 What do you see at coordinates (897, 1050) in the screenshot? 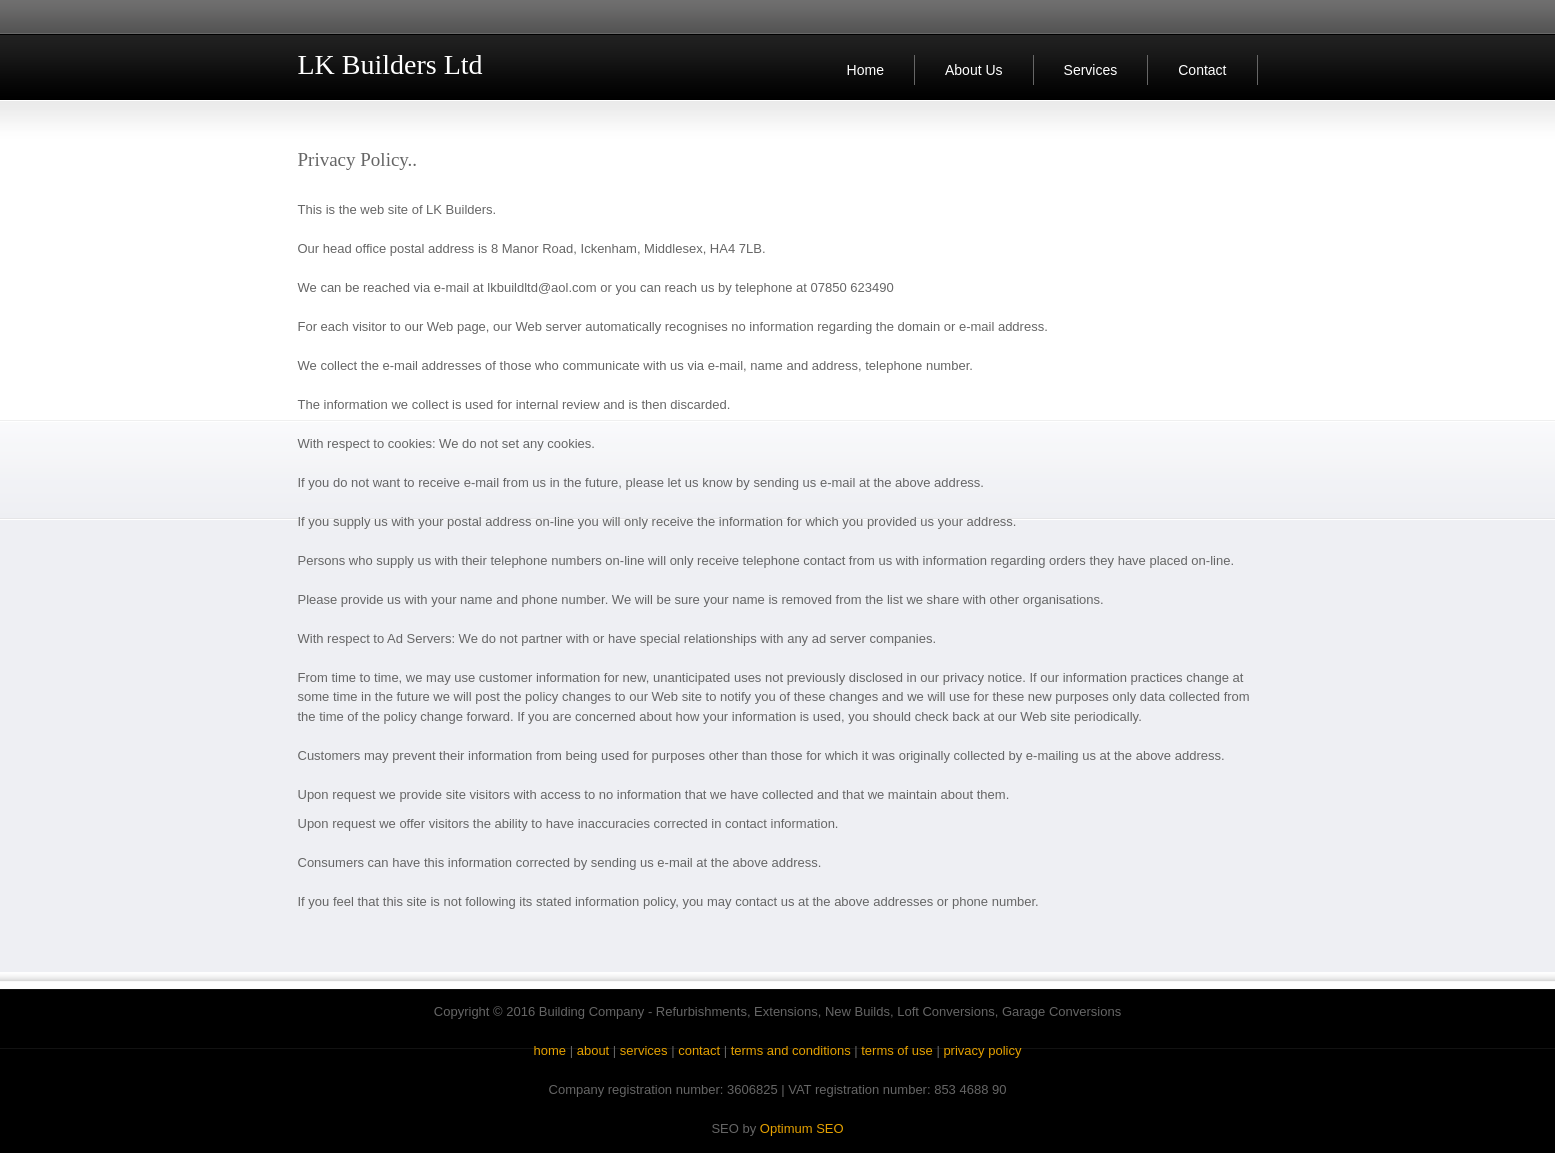
I see `terms of use` at bounding box center [897, 1050].